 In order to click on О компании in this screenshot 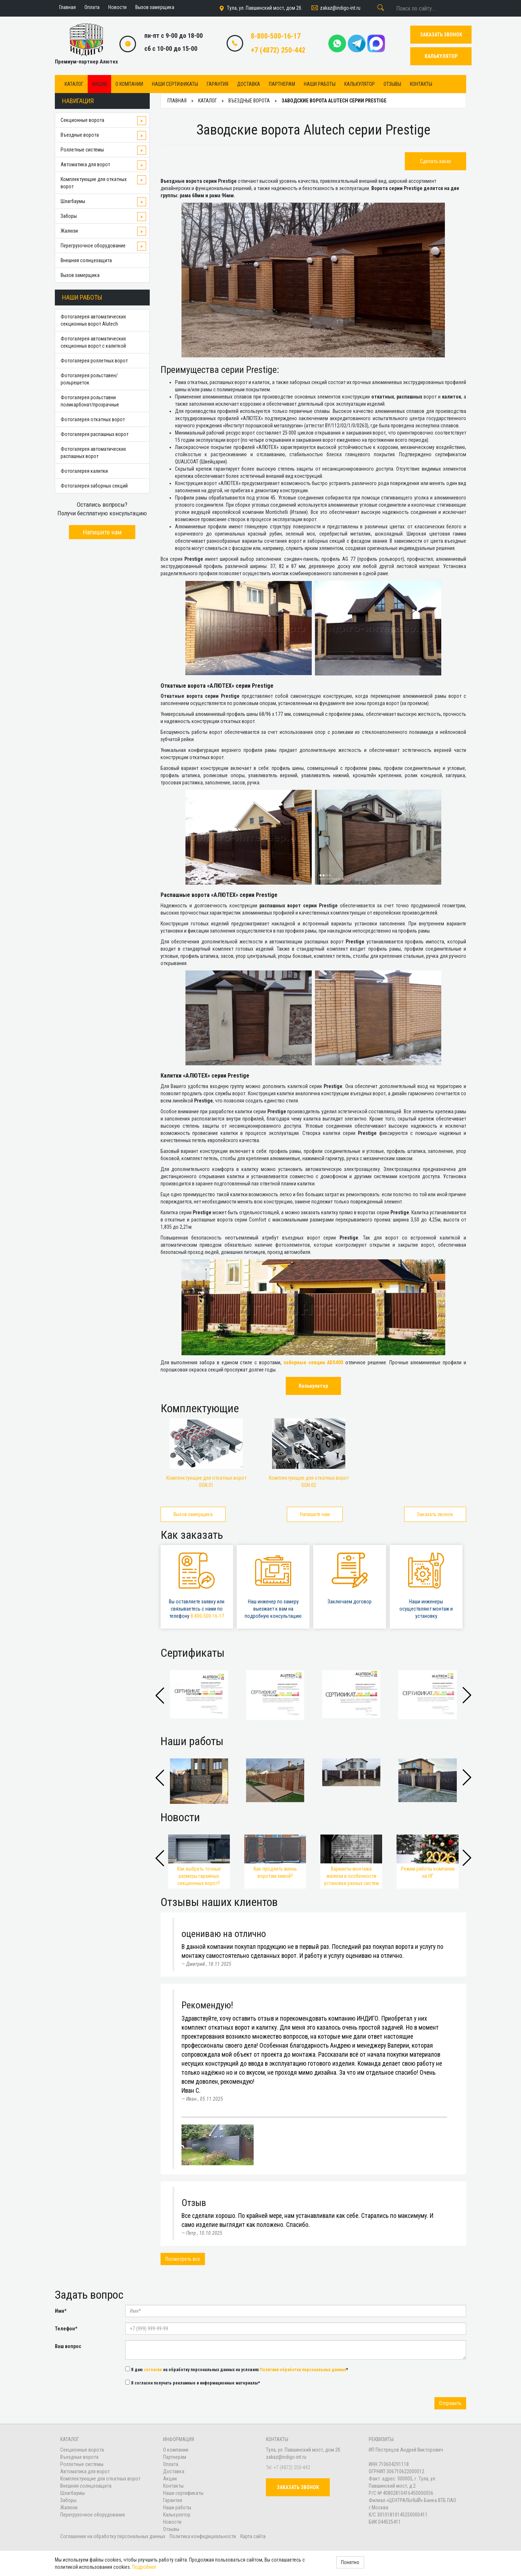, I will do `click(129, 84)`.